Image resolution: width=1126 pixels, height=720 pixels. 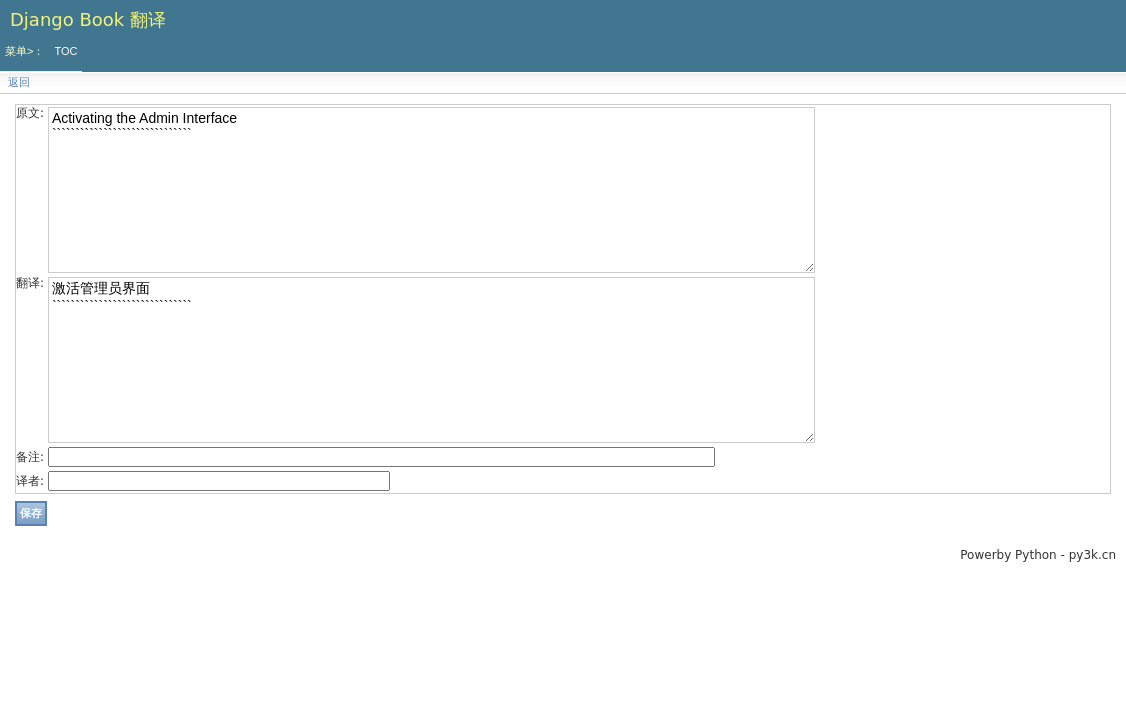 I want to click on 返回, so click(x=19, y=82).